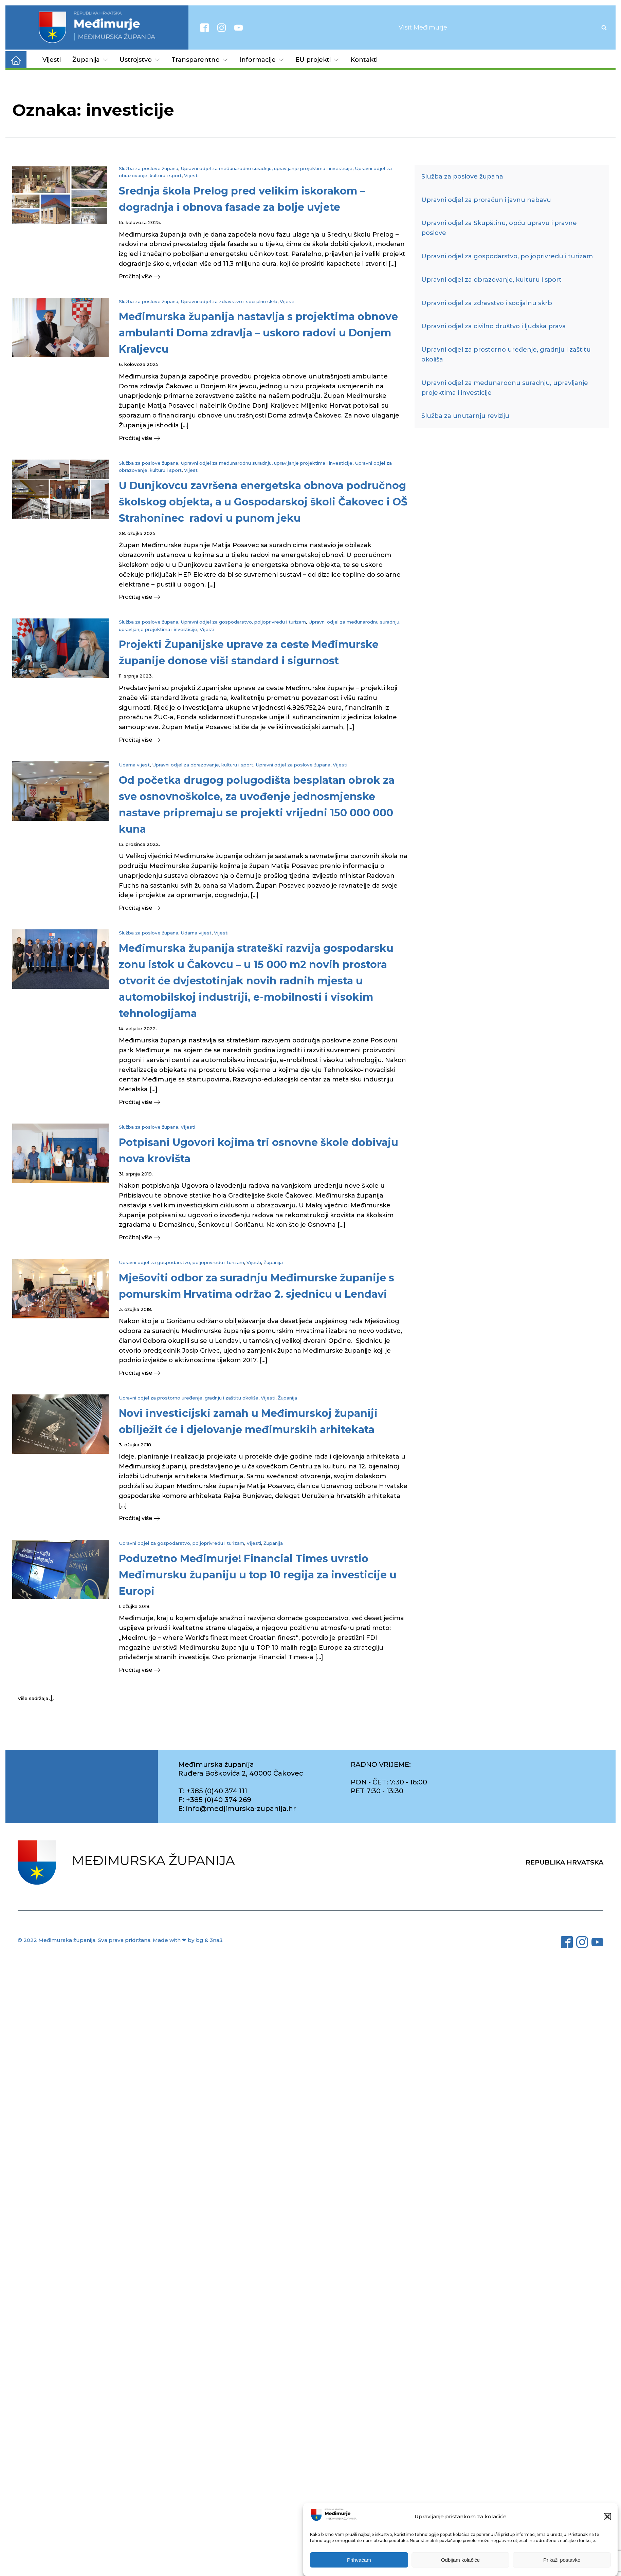 This screenshot has width=621, height=2576. What do you see at coordinates (188, 1940) in the screenshot?
I see `Made with ❤ by bg & 3na3.` at bounding box center [188, 1940].